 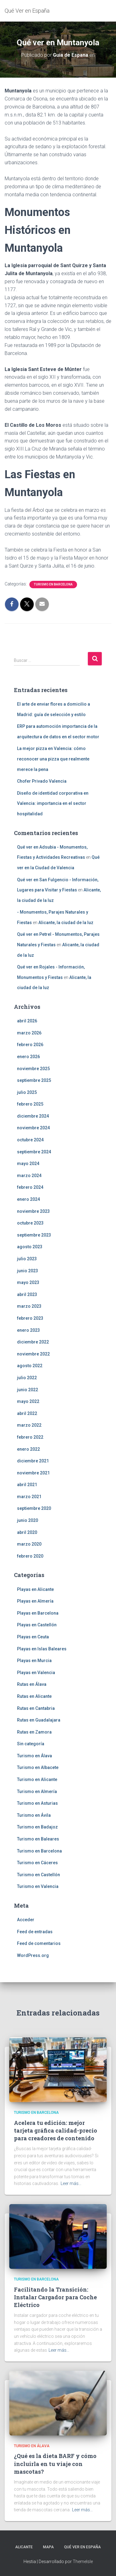 I want to click on diciembre 2022, so click(x=33, y=1341).